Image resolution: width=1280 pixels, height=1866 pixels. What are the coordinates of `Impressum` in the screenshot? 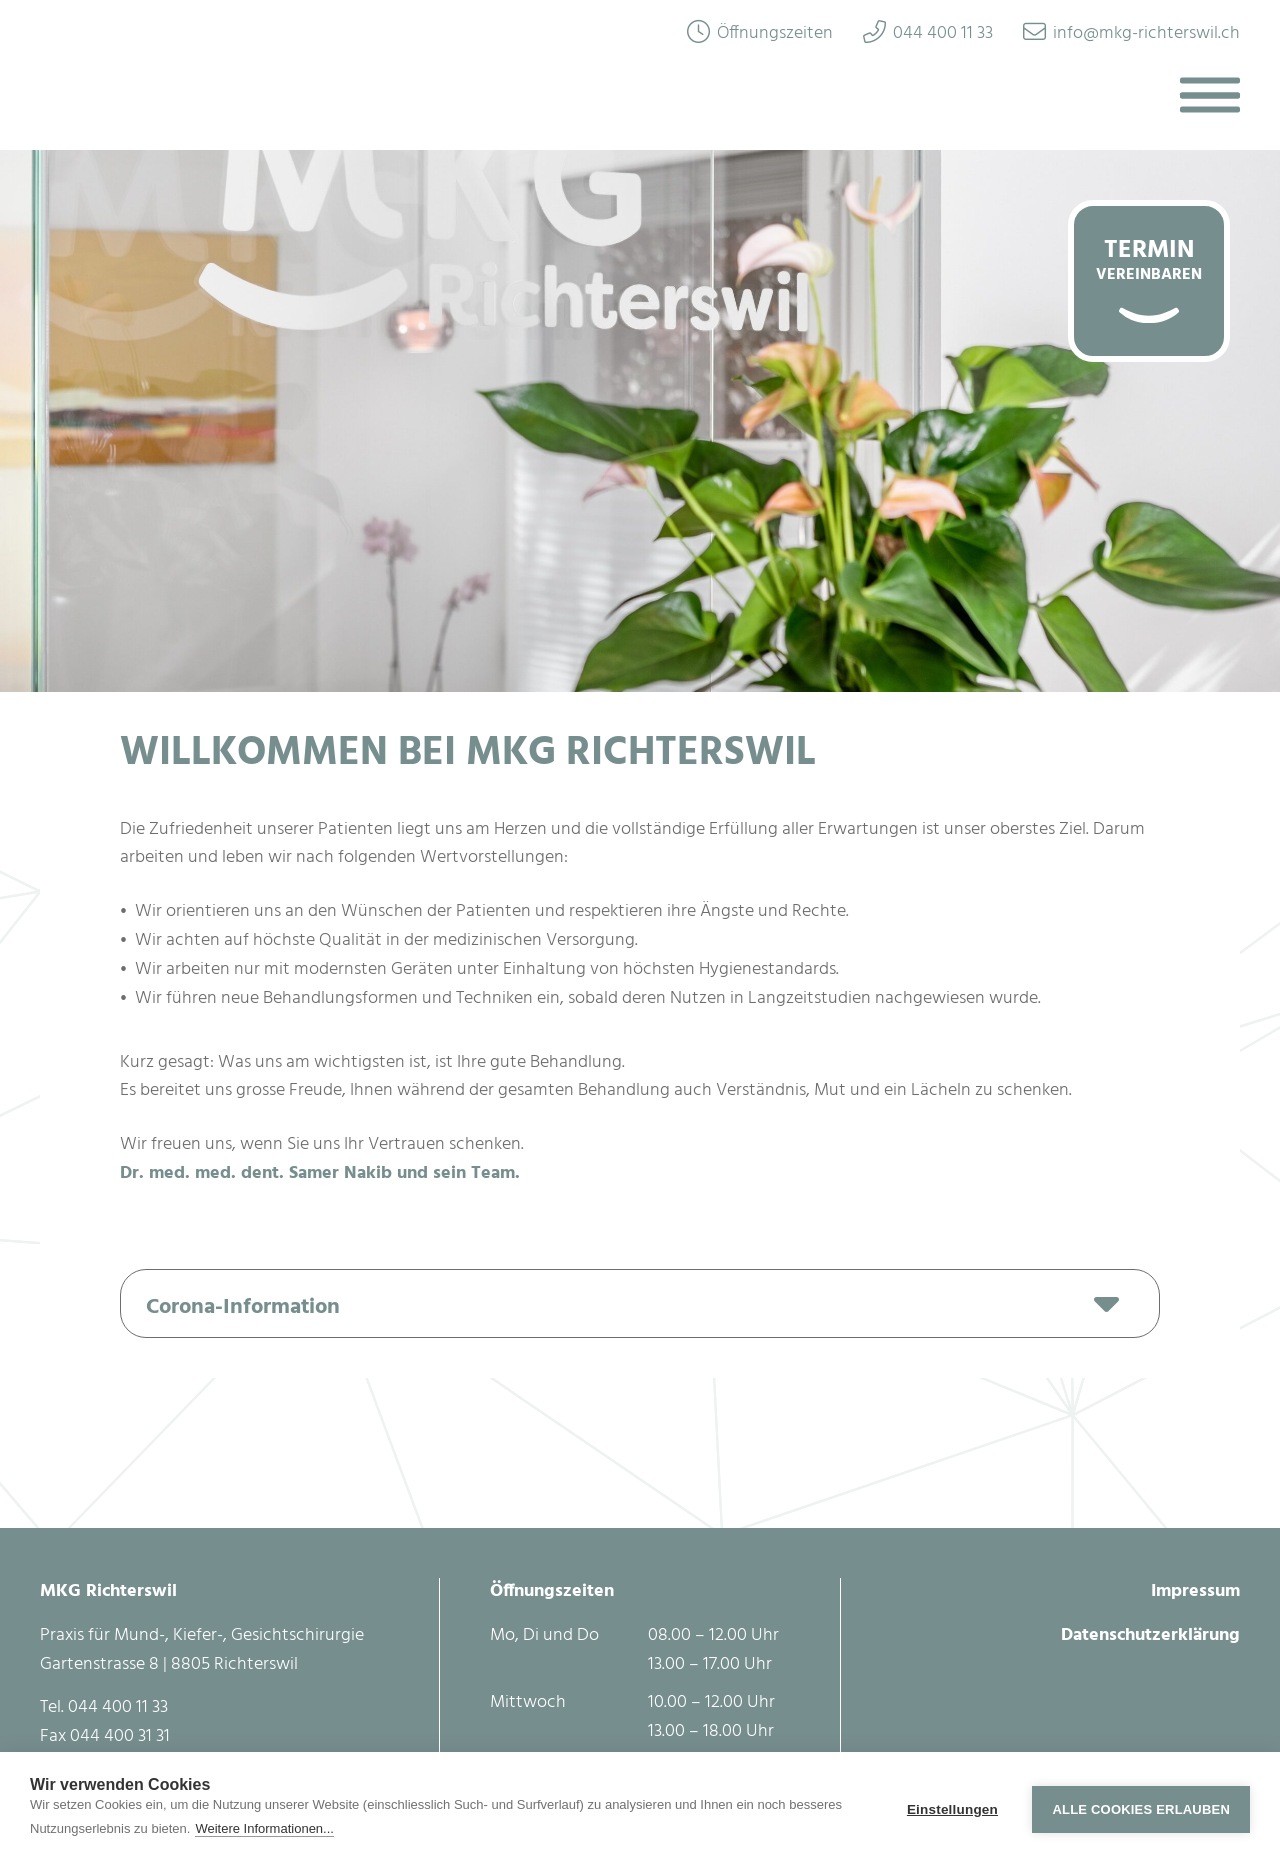 It's located at (1195, 1591).